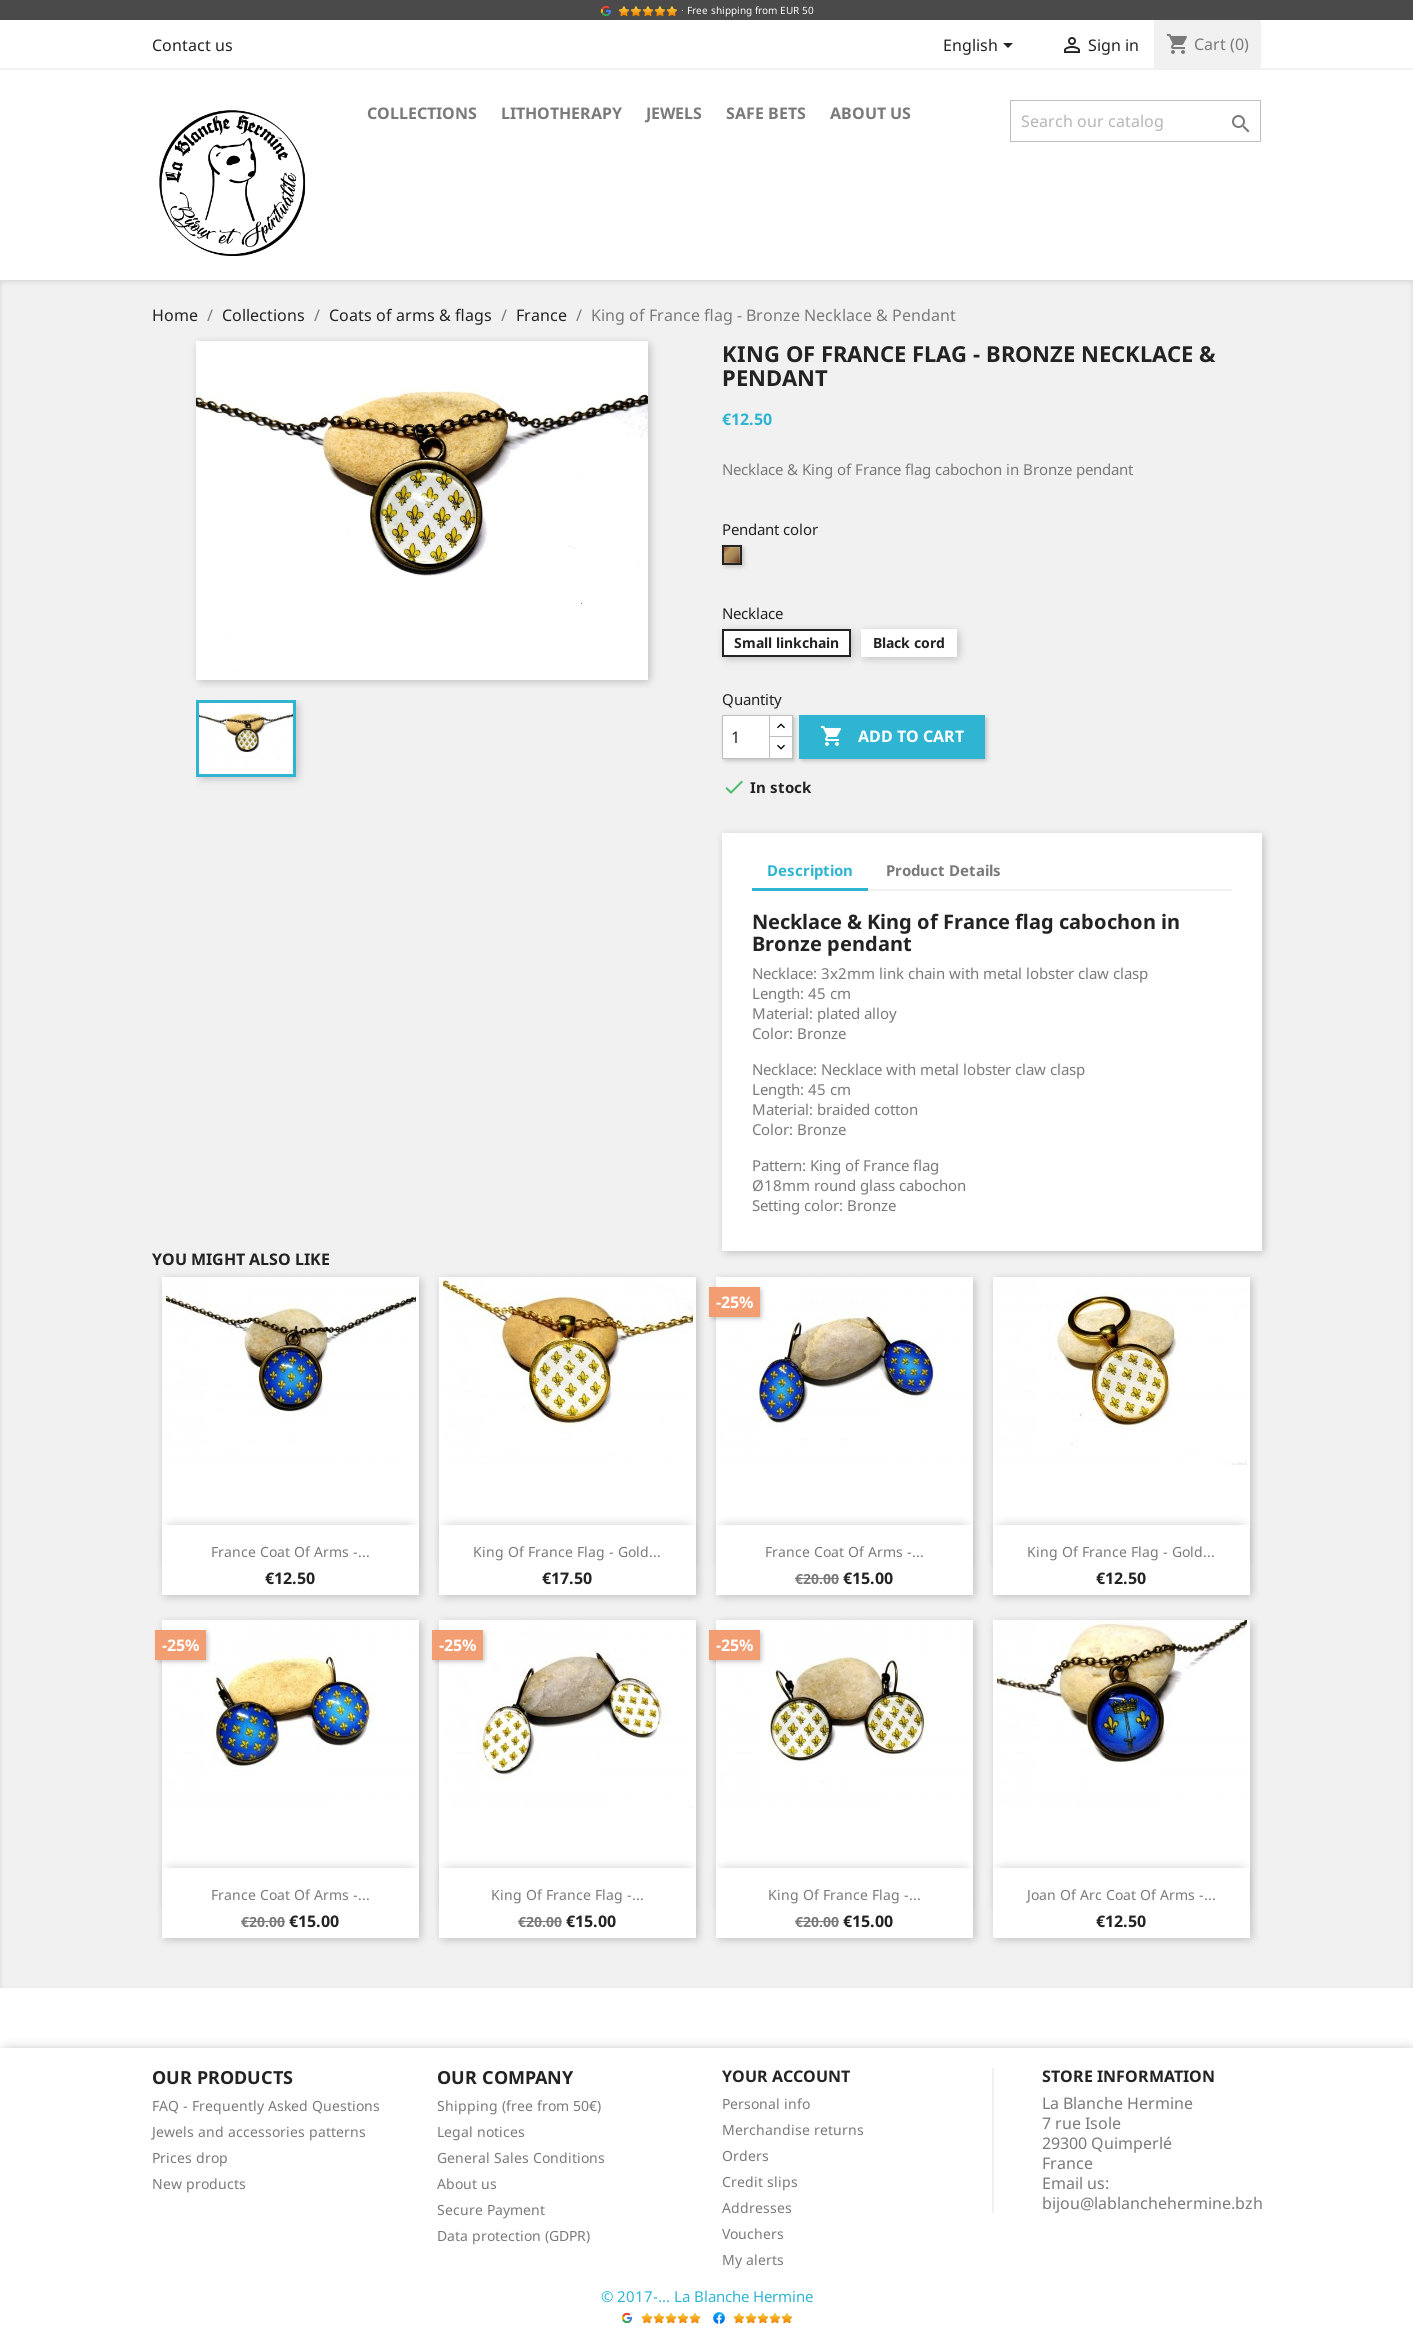 The image size is (1413, 2342). What do you see at coordinates (567, 1551) in the screenshot?
I see `King of France flag - Gold...` at bounding box center [567, 1551].